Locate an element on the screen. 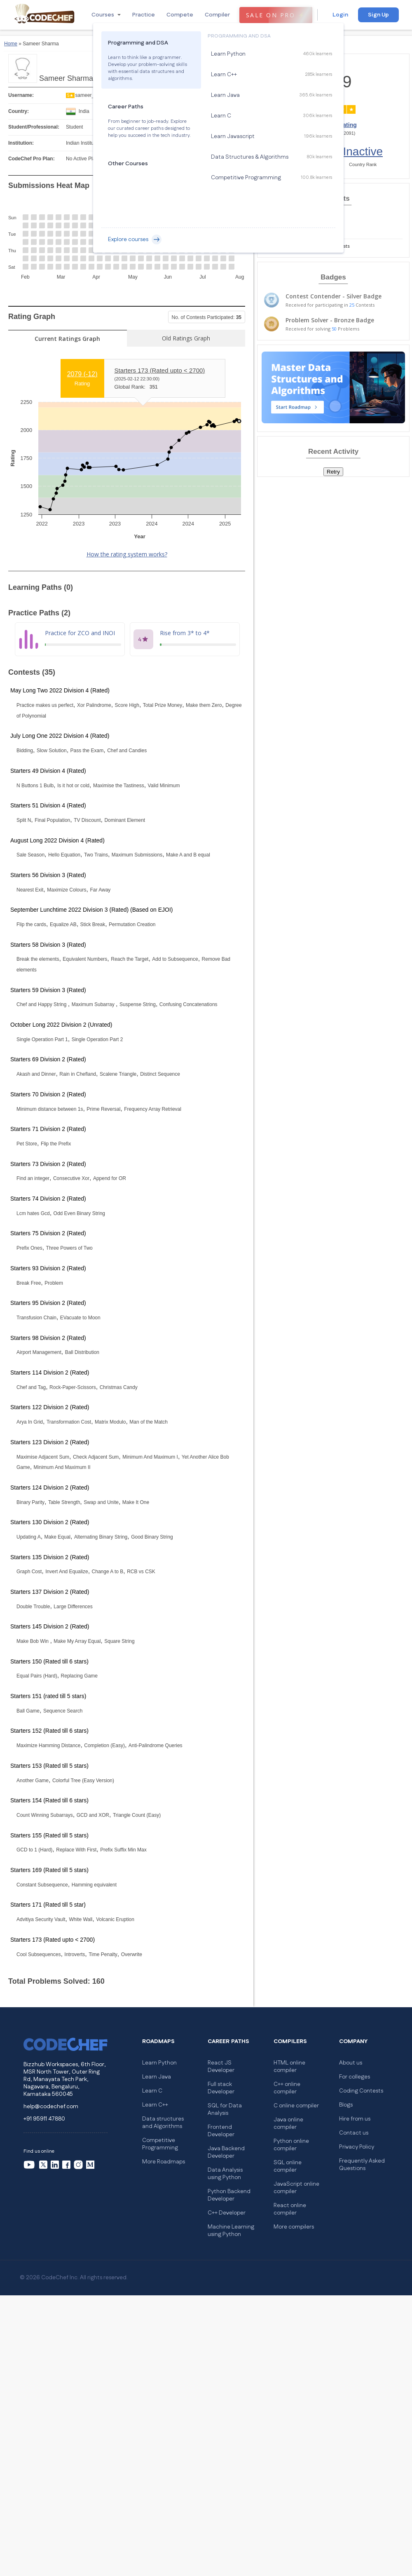 The image size is (412, 2576). Java Backend Developer is located at coordinates (226, 2152).